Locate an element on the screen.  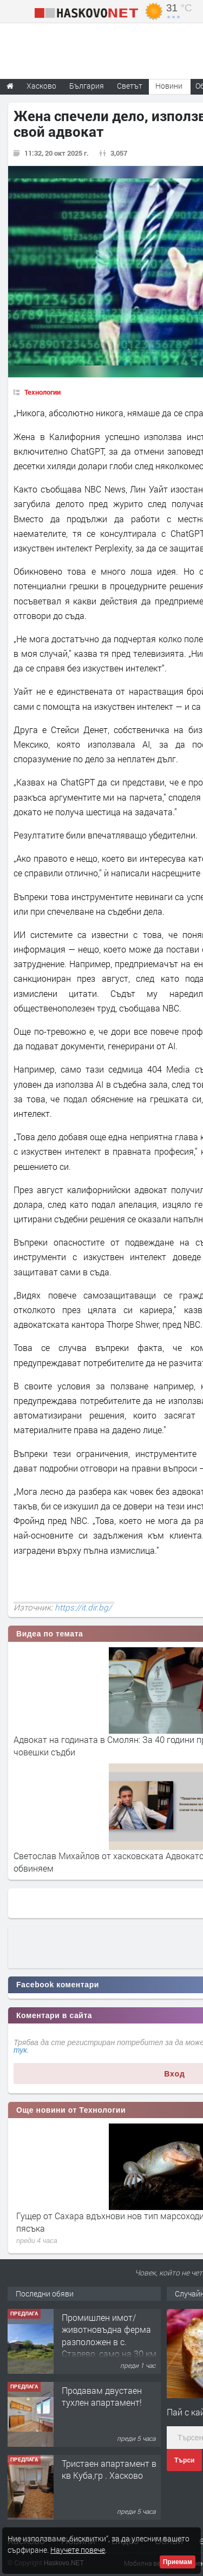
Промишлен имот/животновъдна ферма разположен в с. Сталево, само на 30 км от гр.Хасково is located at coordinates (109, 2342).